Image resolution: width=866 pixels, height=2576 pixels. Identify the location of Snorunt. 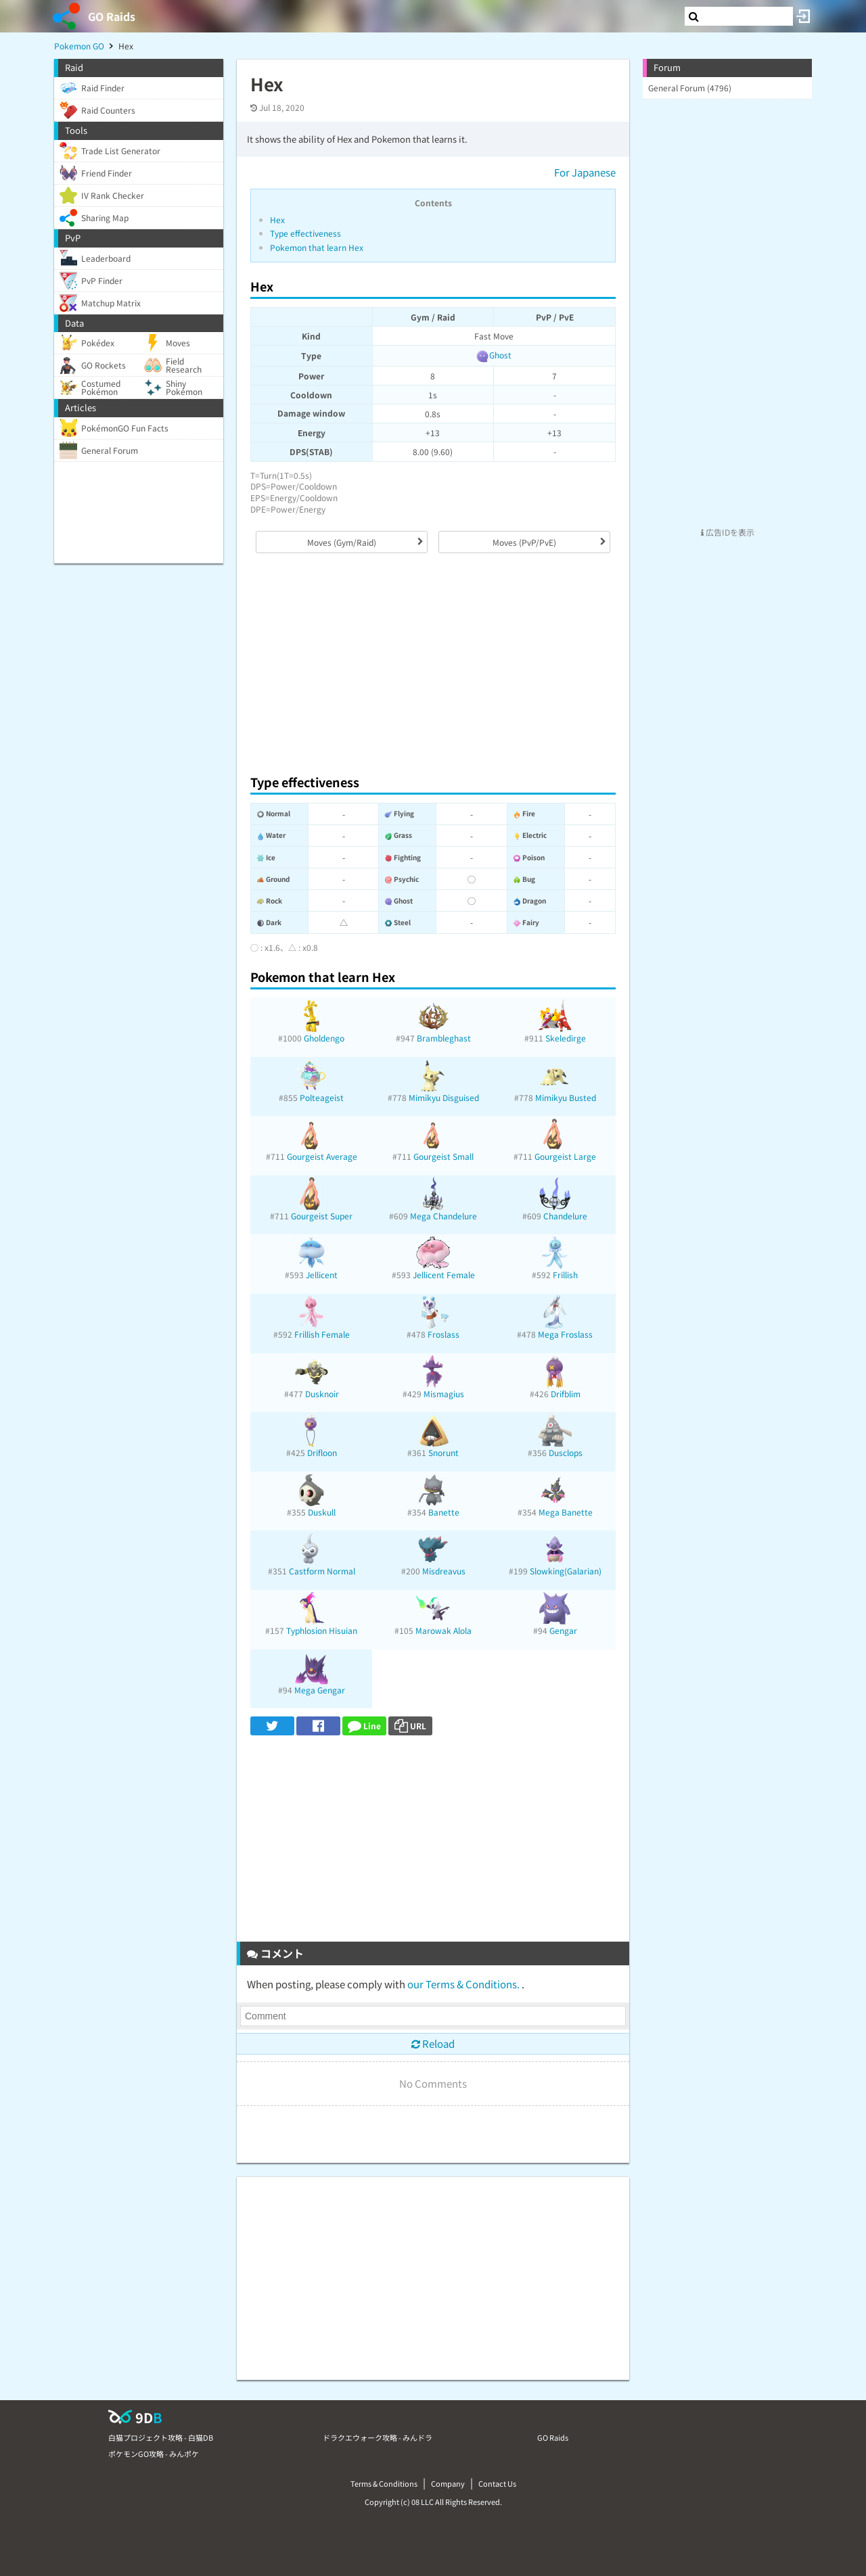
(443, 1452).